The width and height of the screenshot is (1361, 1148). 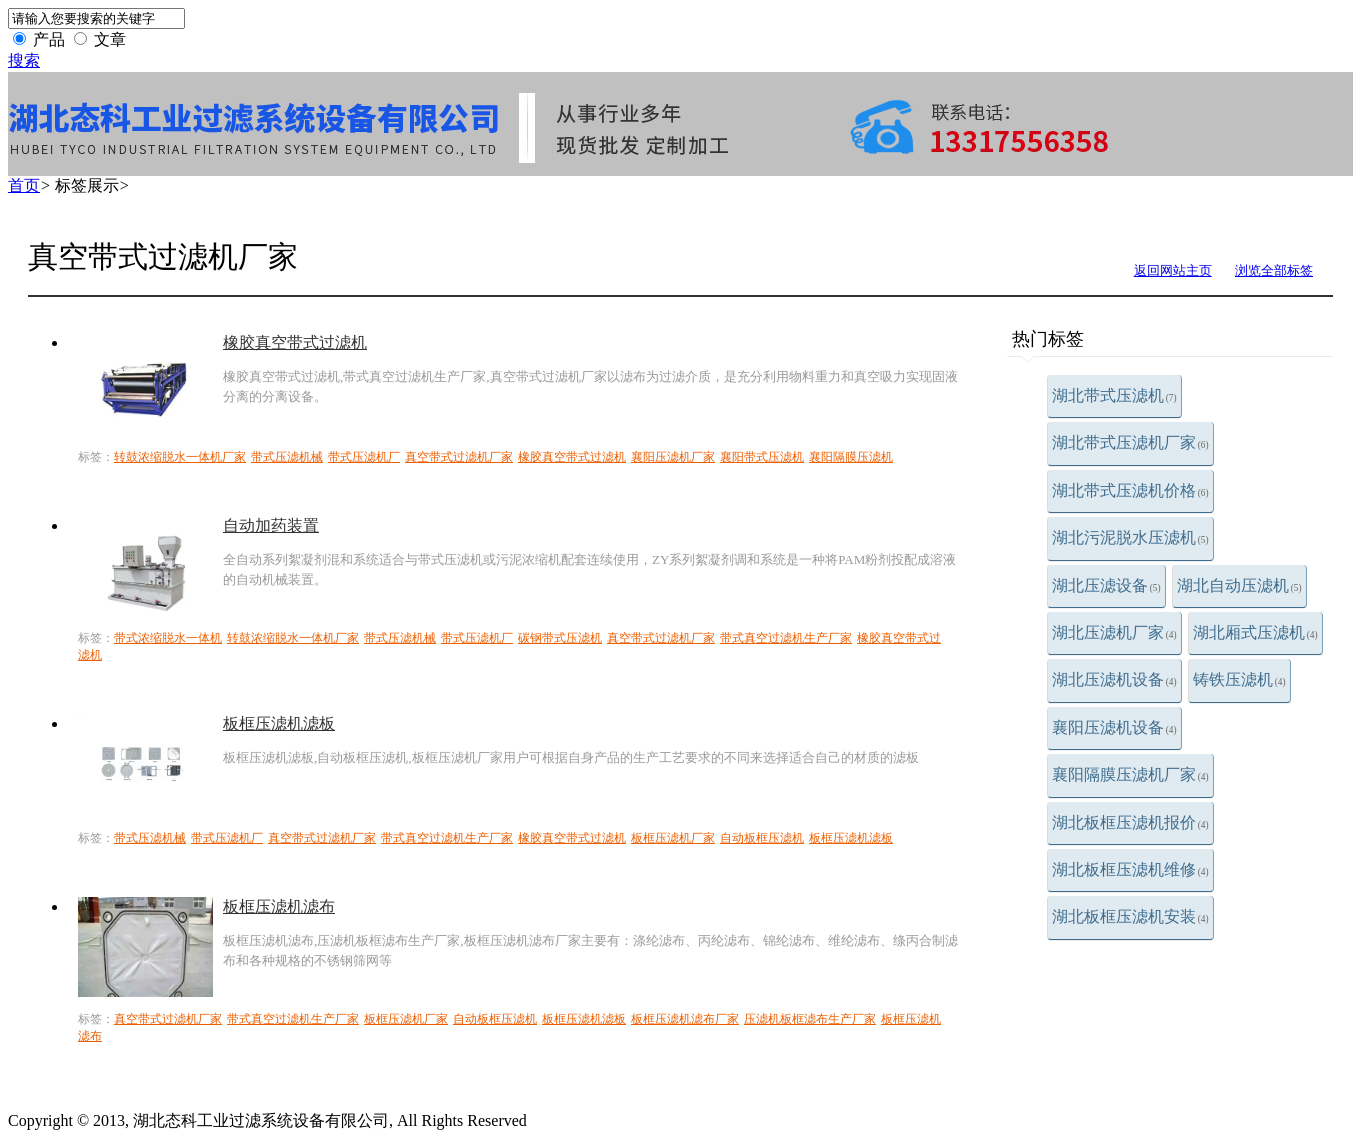 I want to click on 返回网站主页, so click(x=1173, y=270).